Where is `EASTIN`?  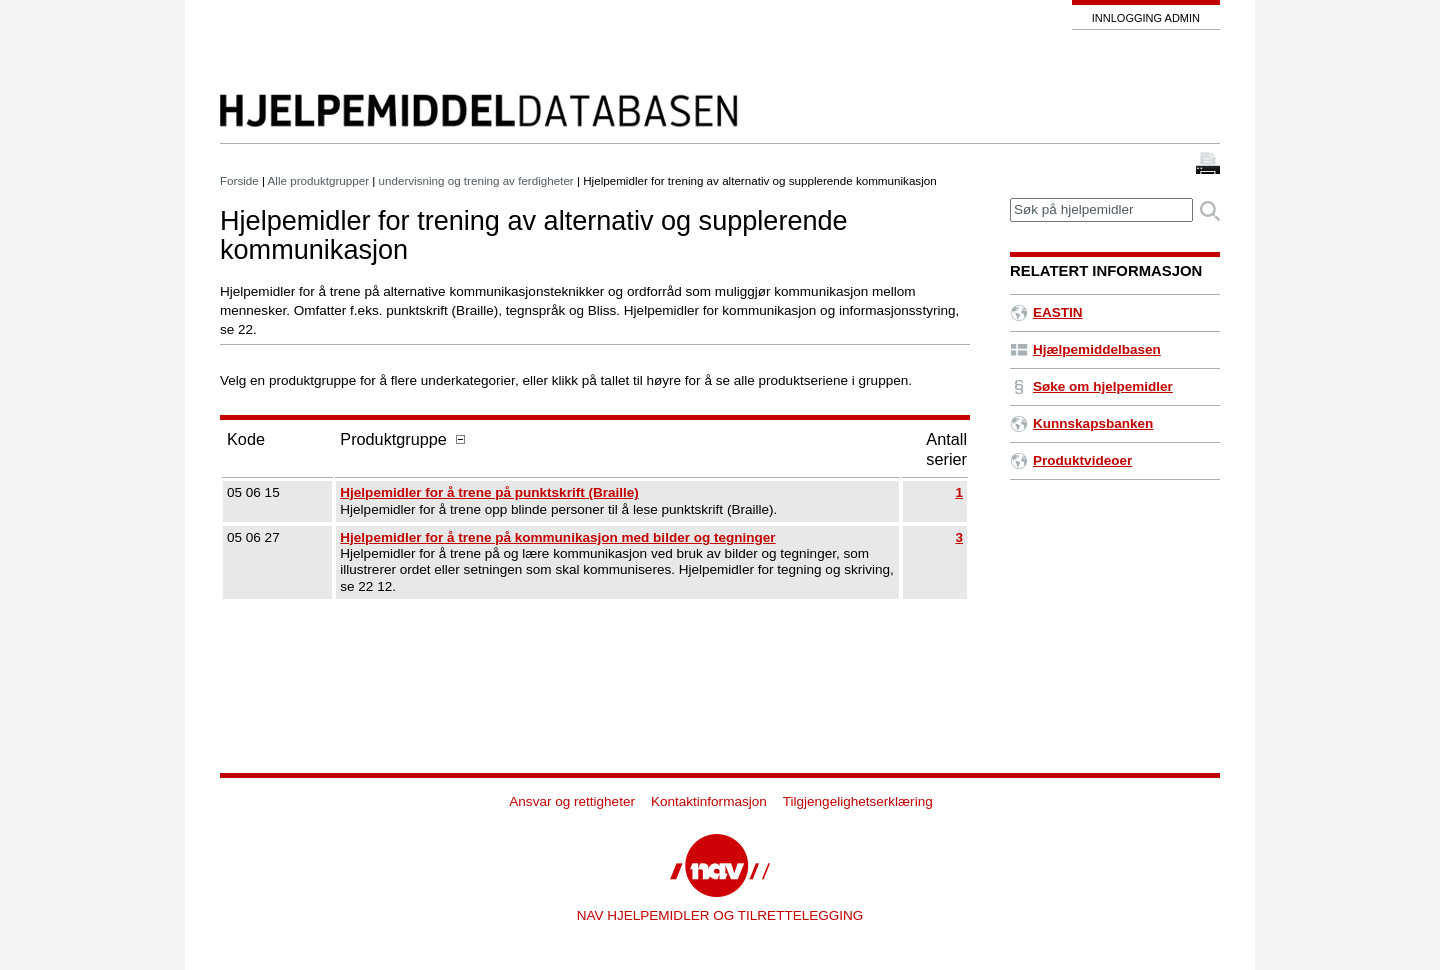
EASTIN is located at coordinates (1046, 312).